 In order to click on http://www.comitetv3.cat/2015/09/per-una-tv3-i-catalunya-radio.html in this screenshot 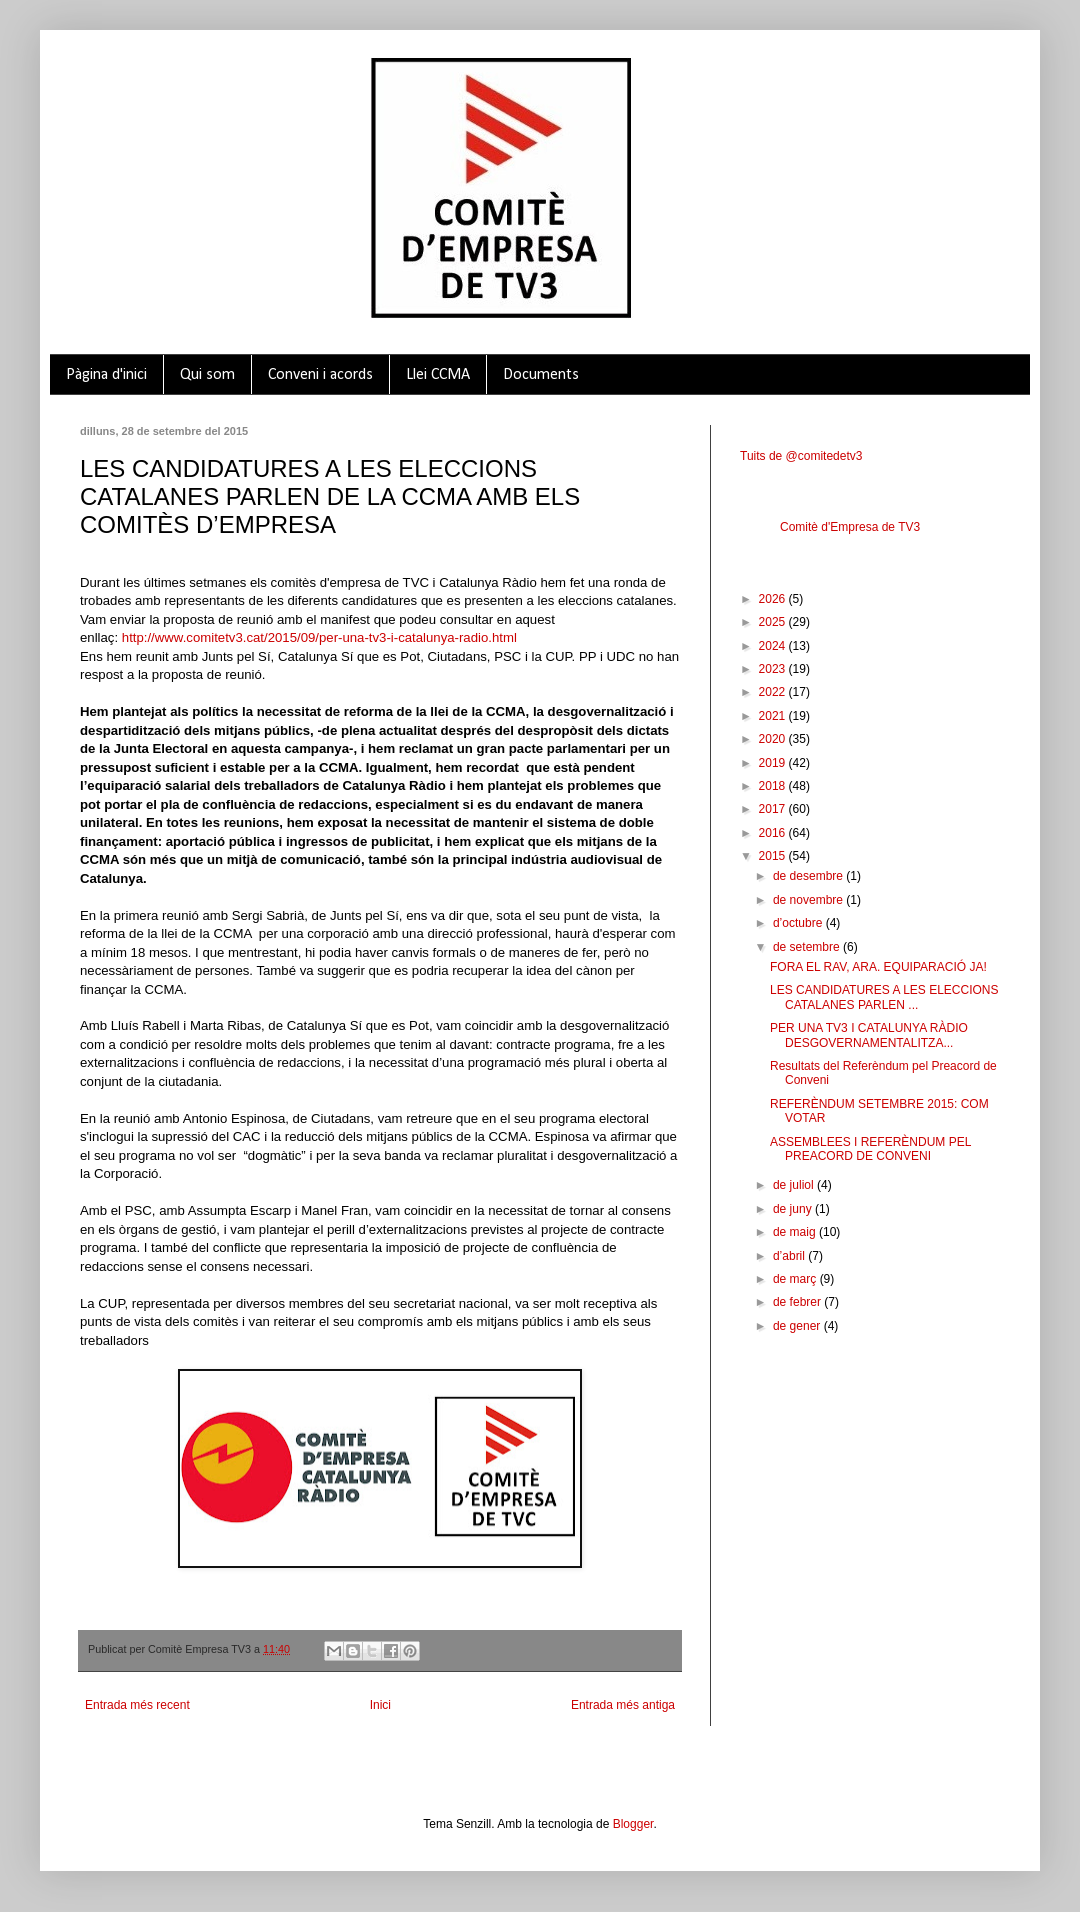, I will do `click(319, 637)`.